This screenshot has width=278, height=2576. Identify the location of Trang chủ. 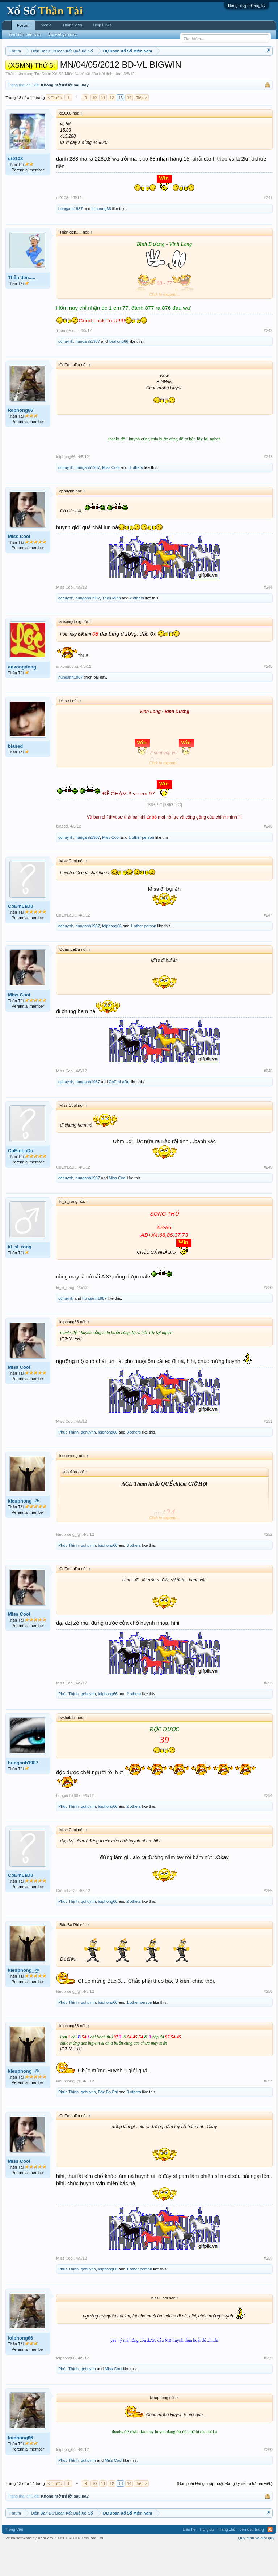
(227, 2559).